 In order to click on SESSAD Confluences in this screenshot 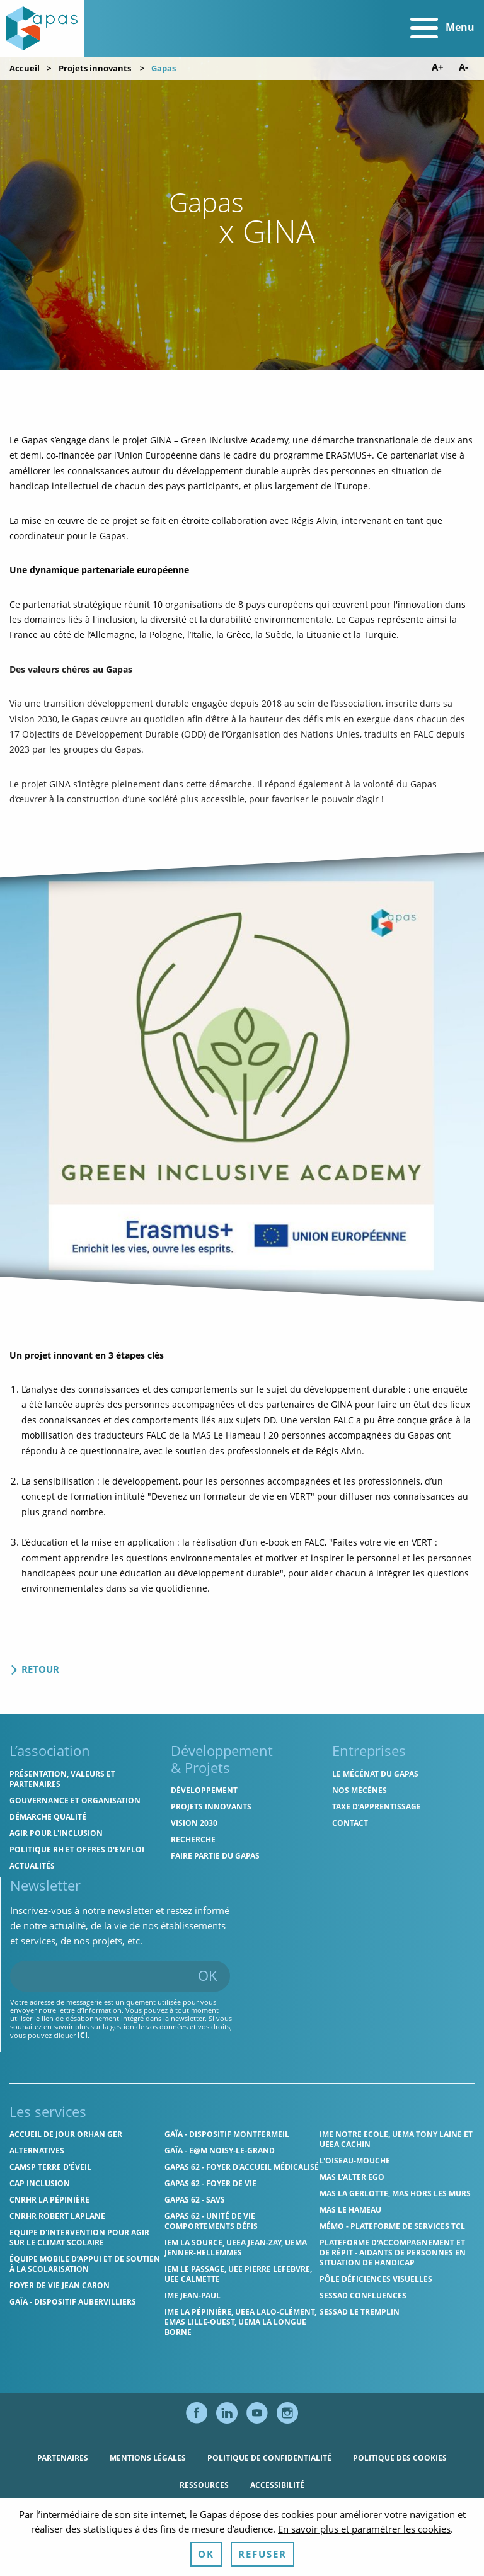, I will do `click(363, 2295)`.